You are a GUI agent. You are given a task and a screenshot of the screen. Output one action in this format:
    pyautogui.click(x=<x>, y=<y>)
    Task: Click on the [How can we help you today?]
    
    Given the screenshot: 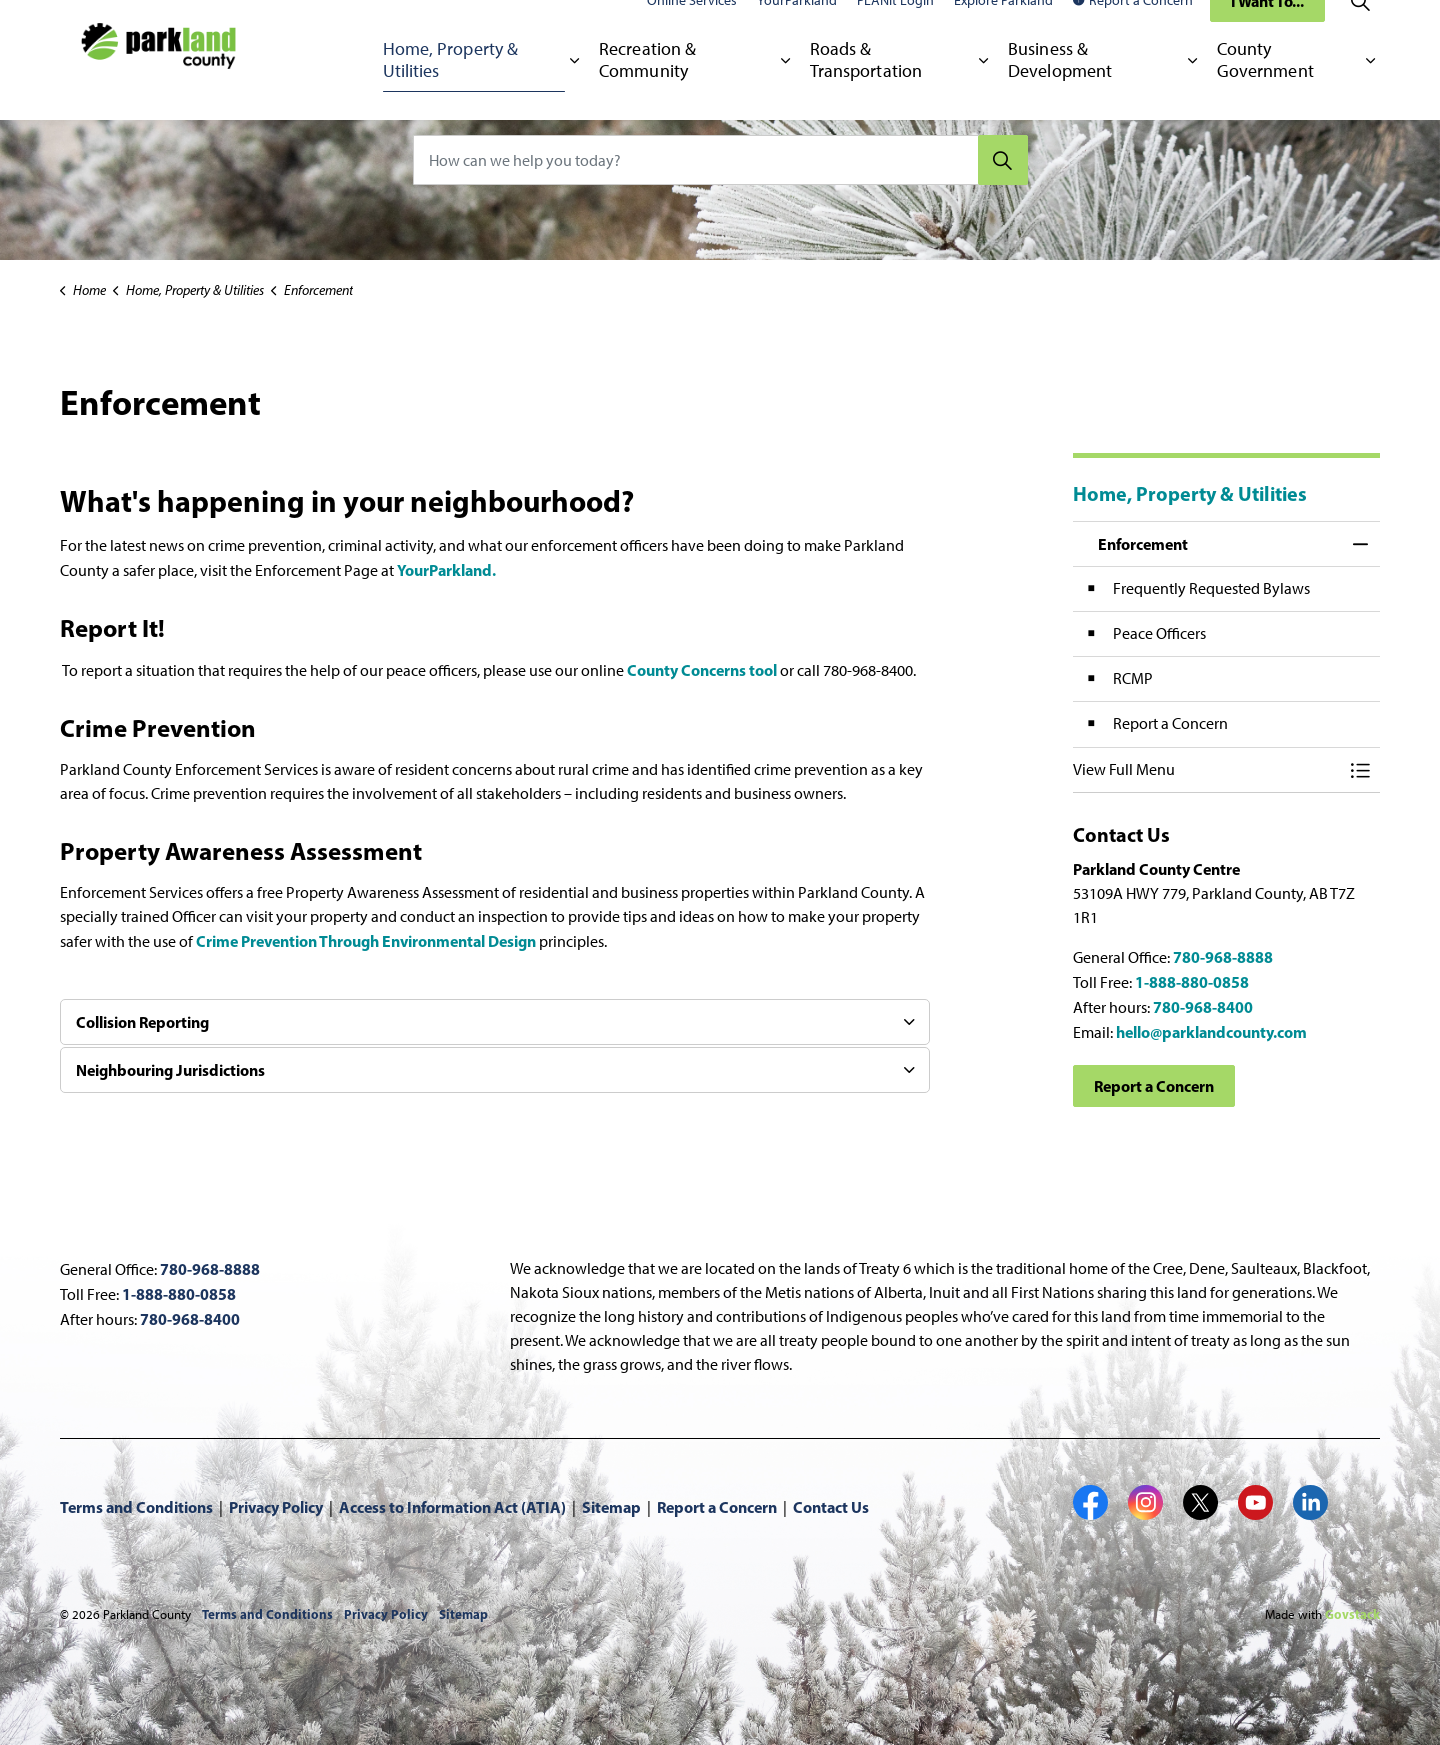 What is the action you would take?
    pyautogui.click(x=720, y=160)
    